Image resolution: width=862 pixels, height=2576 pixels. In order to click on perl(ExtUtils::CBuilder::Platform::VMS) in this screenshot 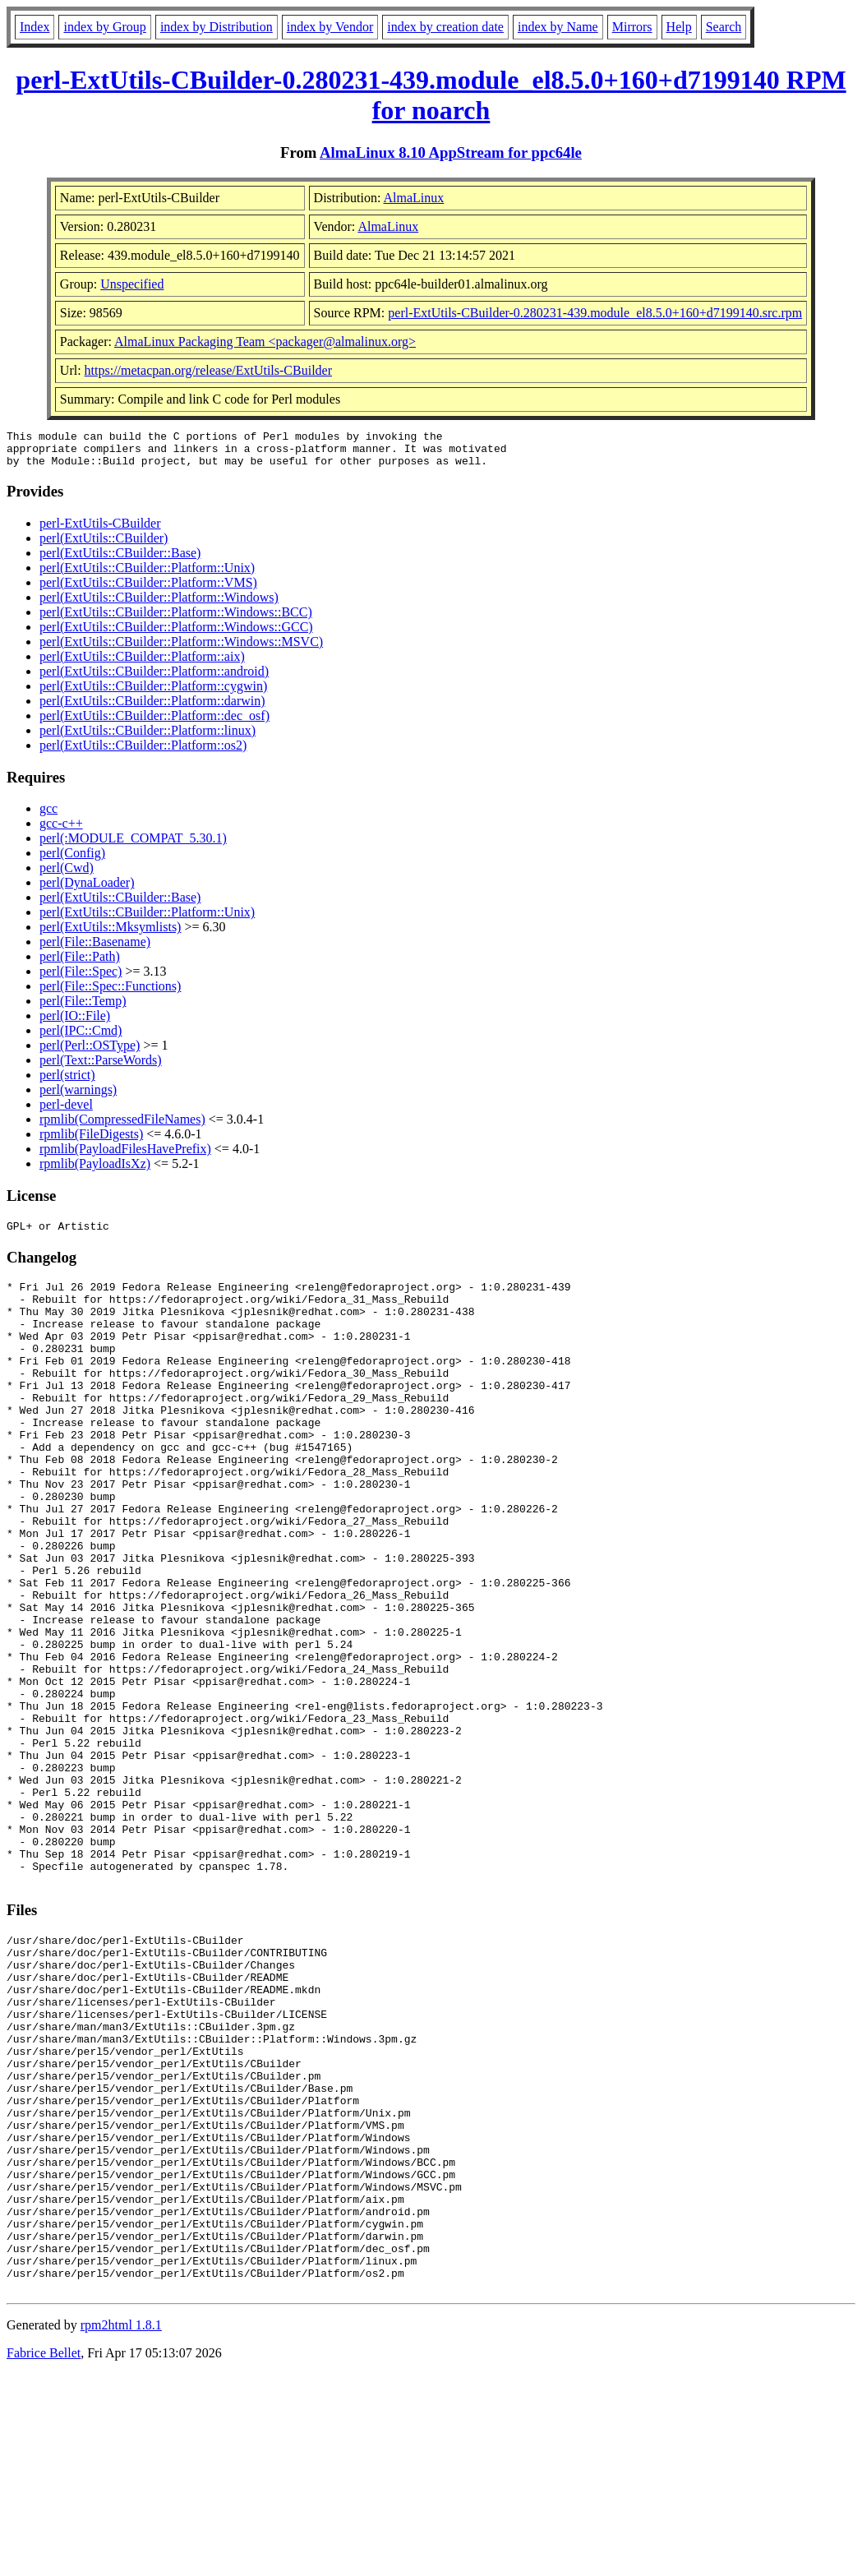, I will do `click(148, 590)`.